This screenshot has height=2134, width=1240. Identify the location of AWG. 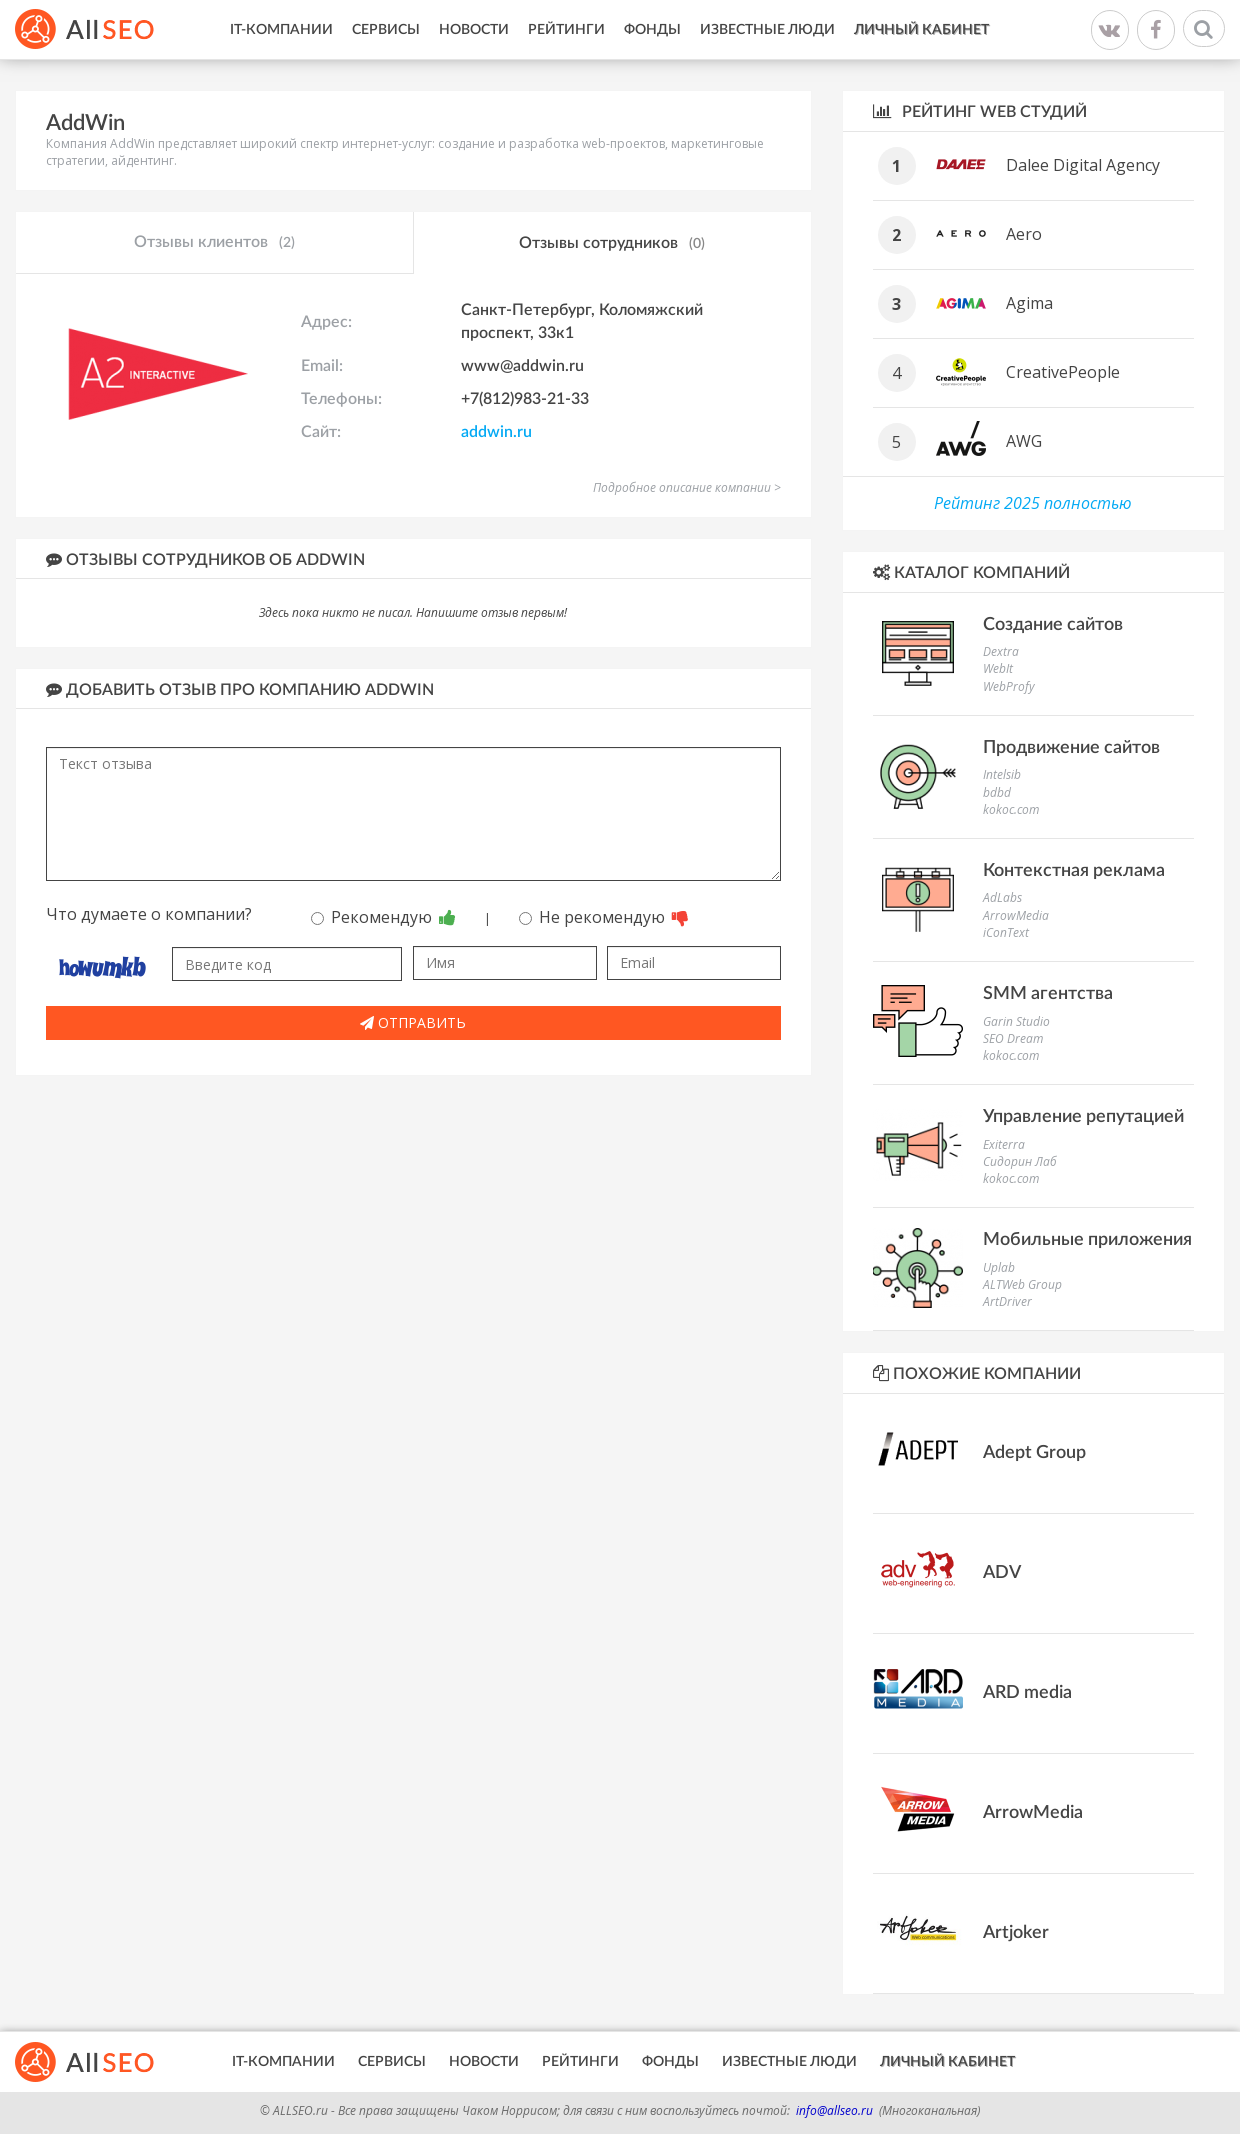
(1024, 441).